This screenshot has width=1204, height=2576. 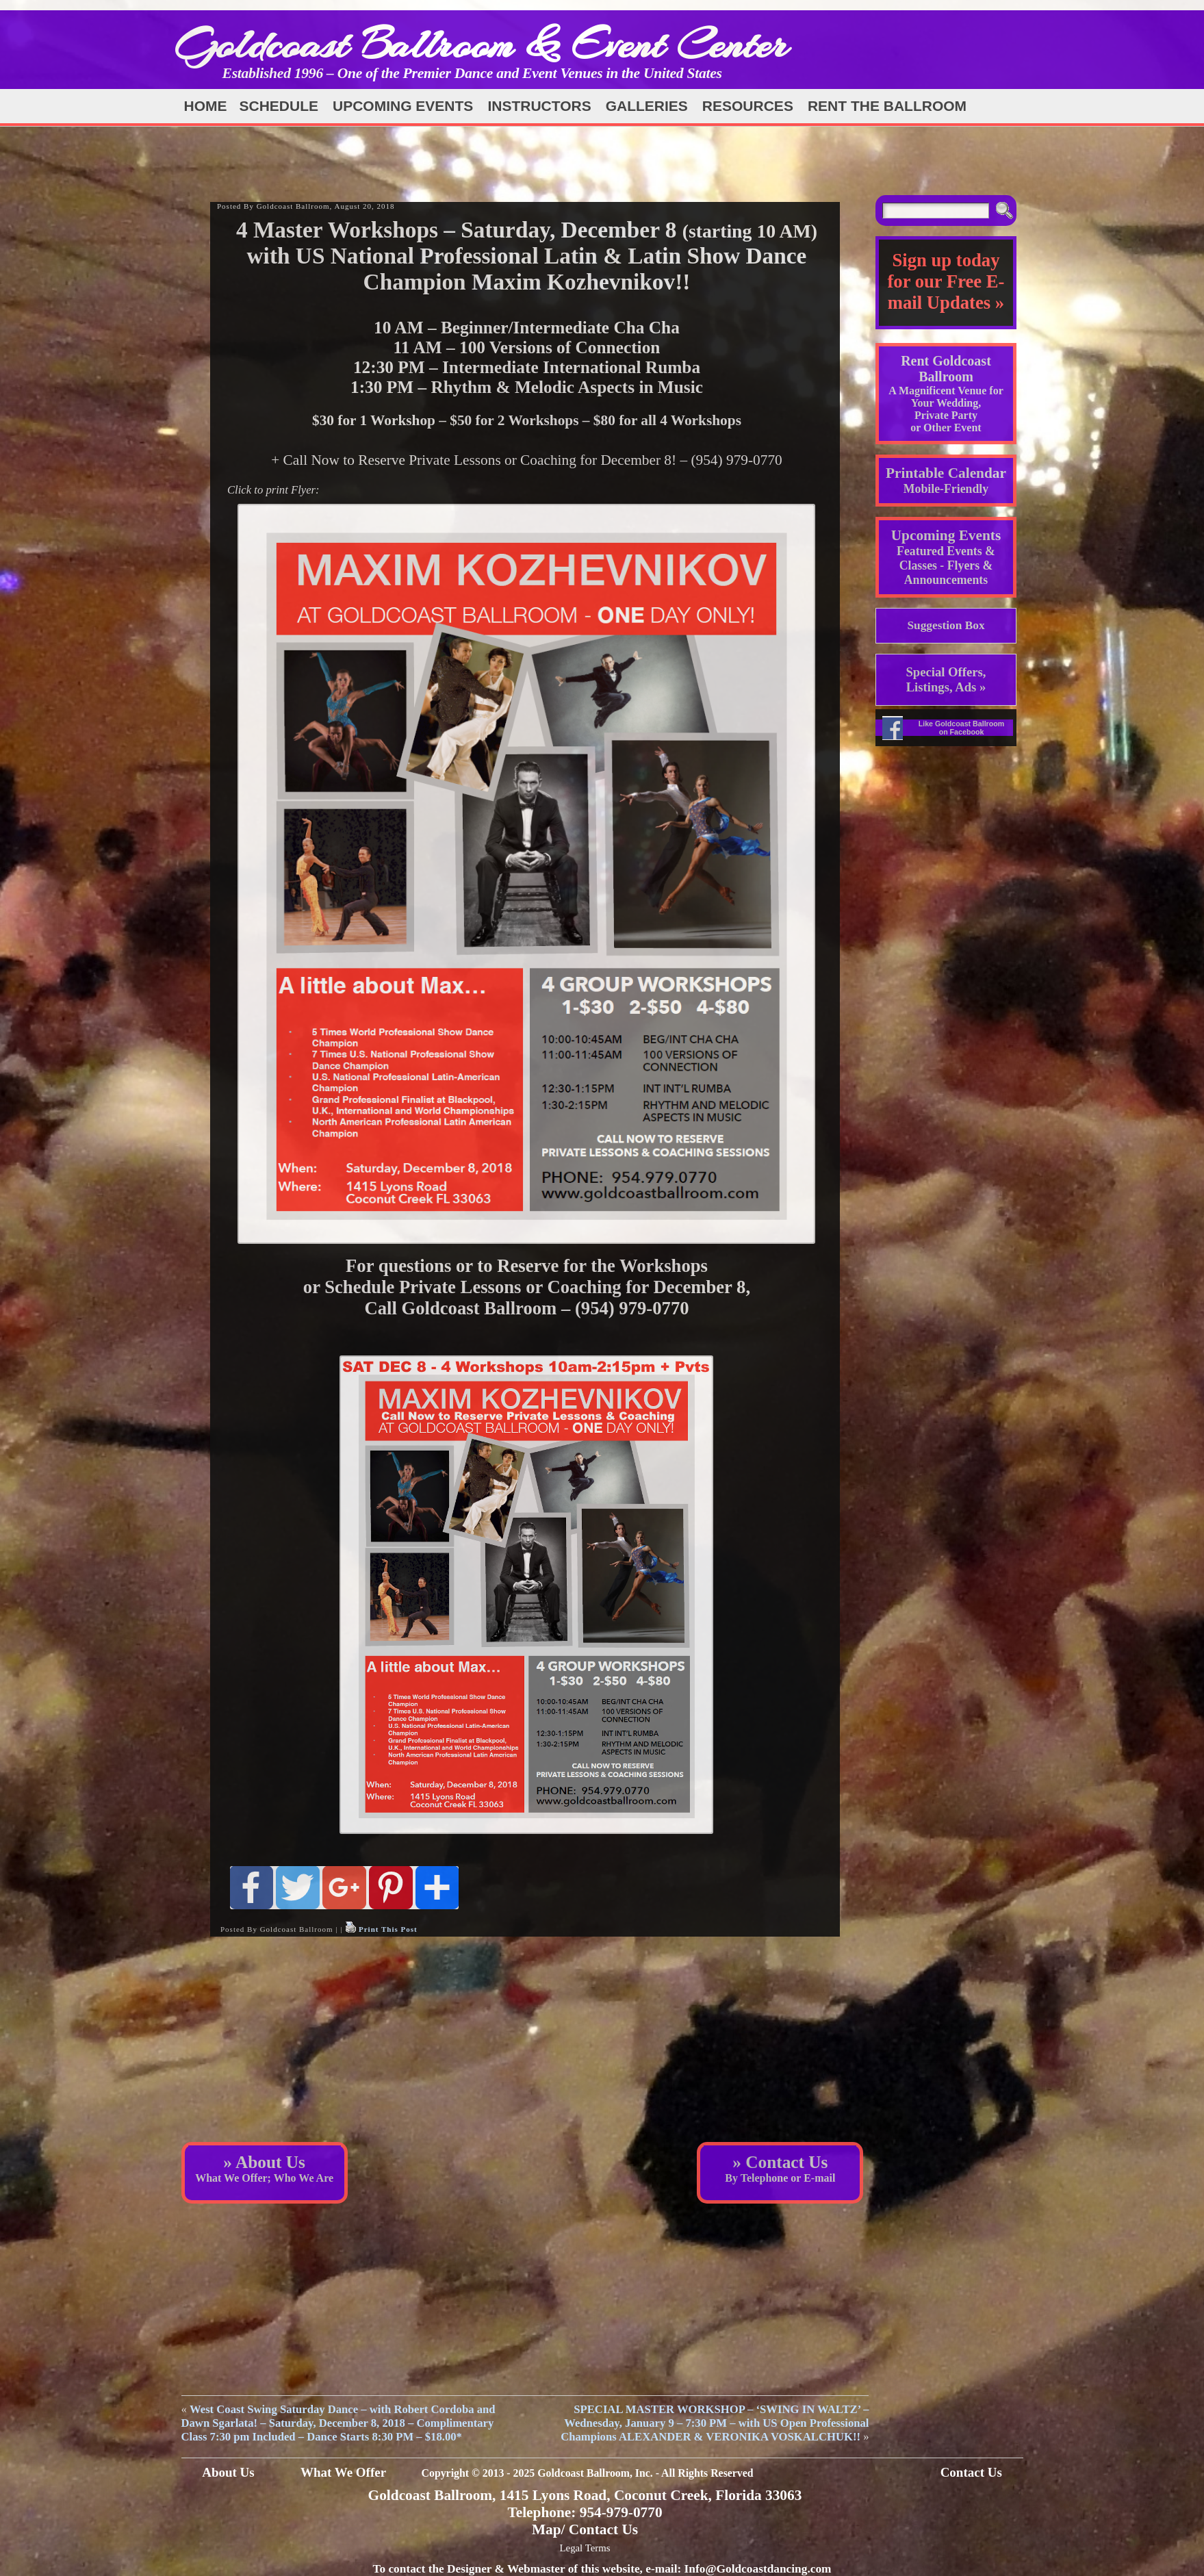 What do you see at coordinates (481, 44) in the screenshot?
I see `Goldcoast Ballroom & Event Center` at bounding box center [481, 44].